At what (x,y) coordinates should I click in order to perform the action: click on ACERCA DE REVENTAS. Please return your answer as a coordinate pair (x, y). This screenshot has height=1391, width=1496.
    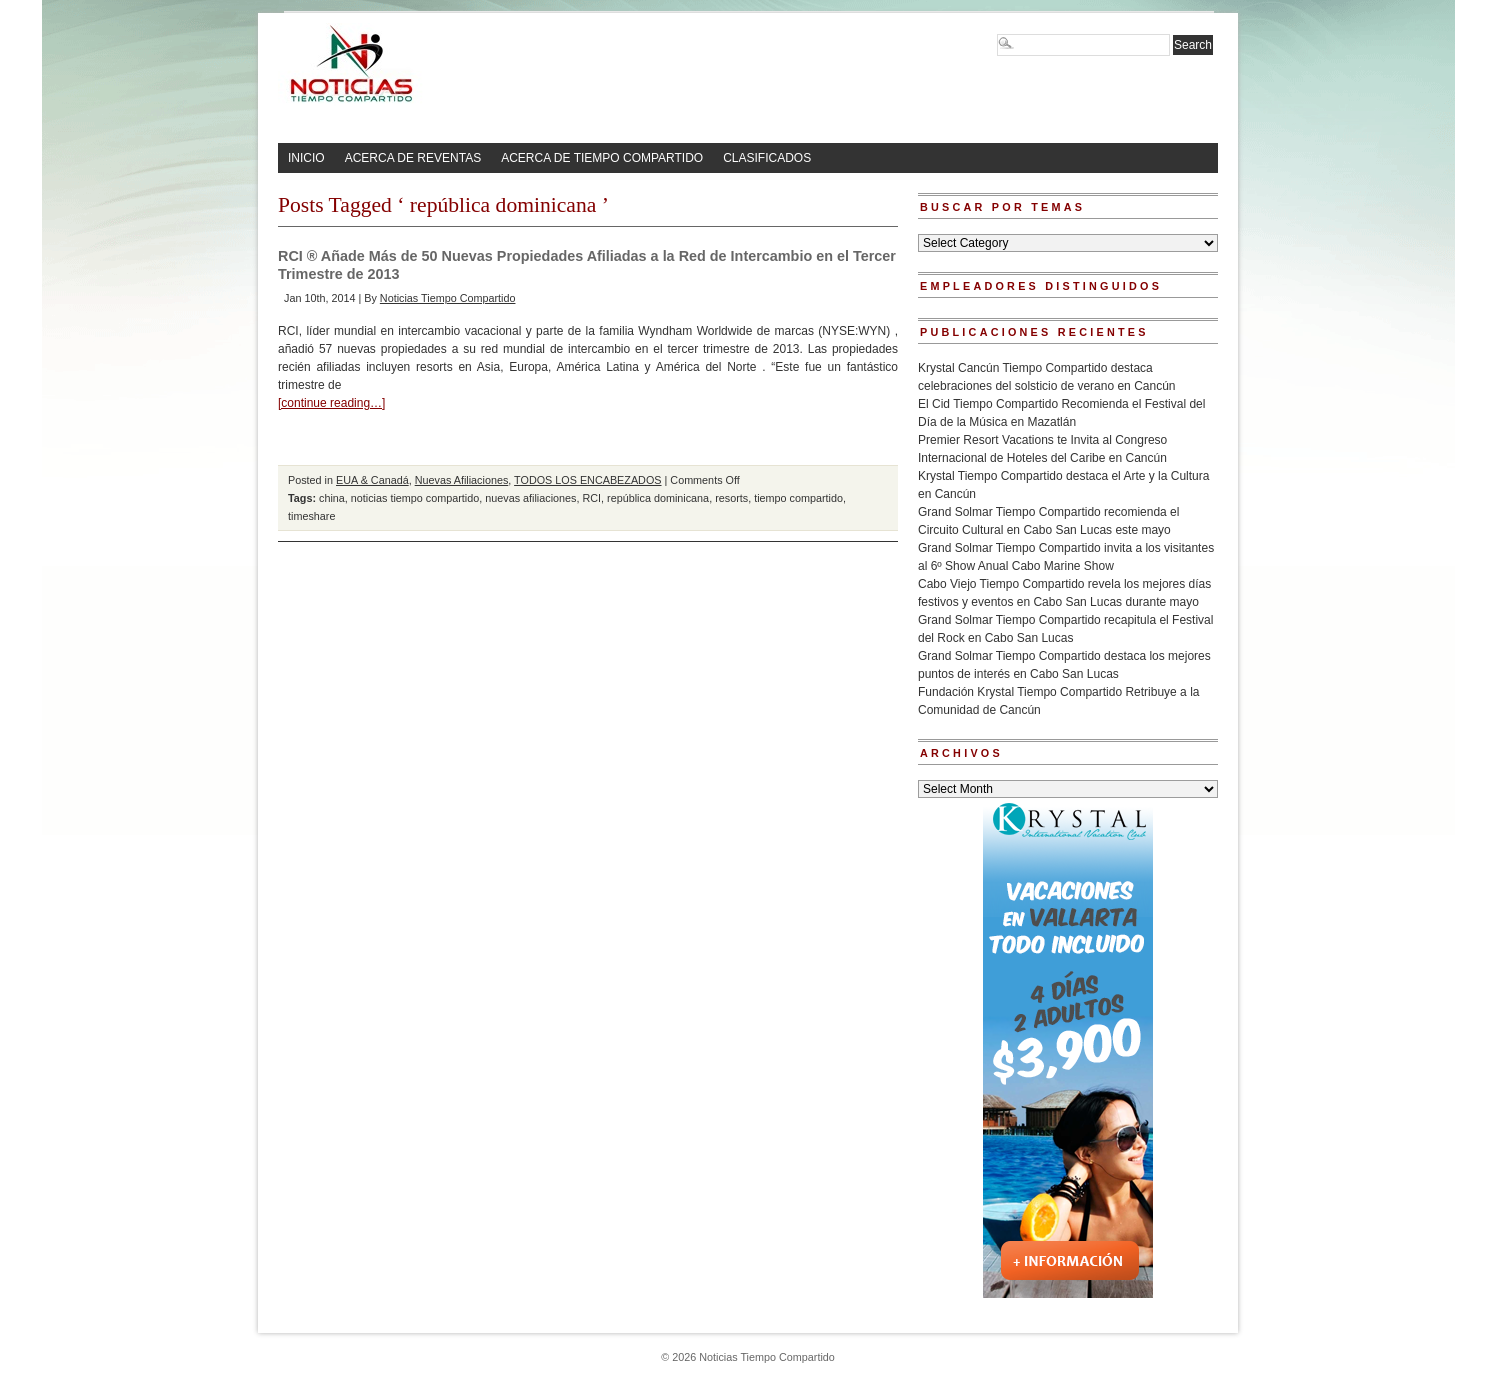
    Looking at the image, I should click on (413, 158).